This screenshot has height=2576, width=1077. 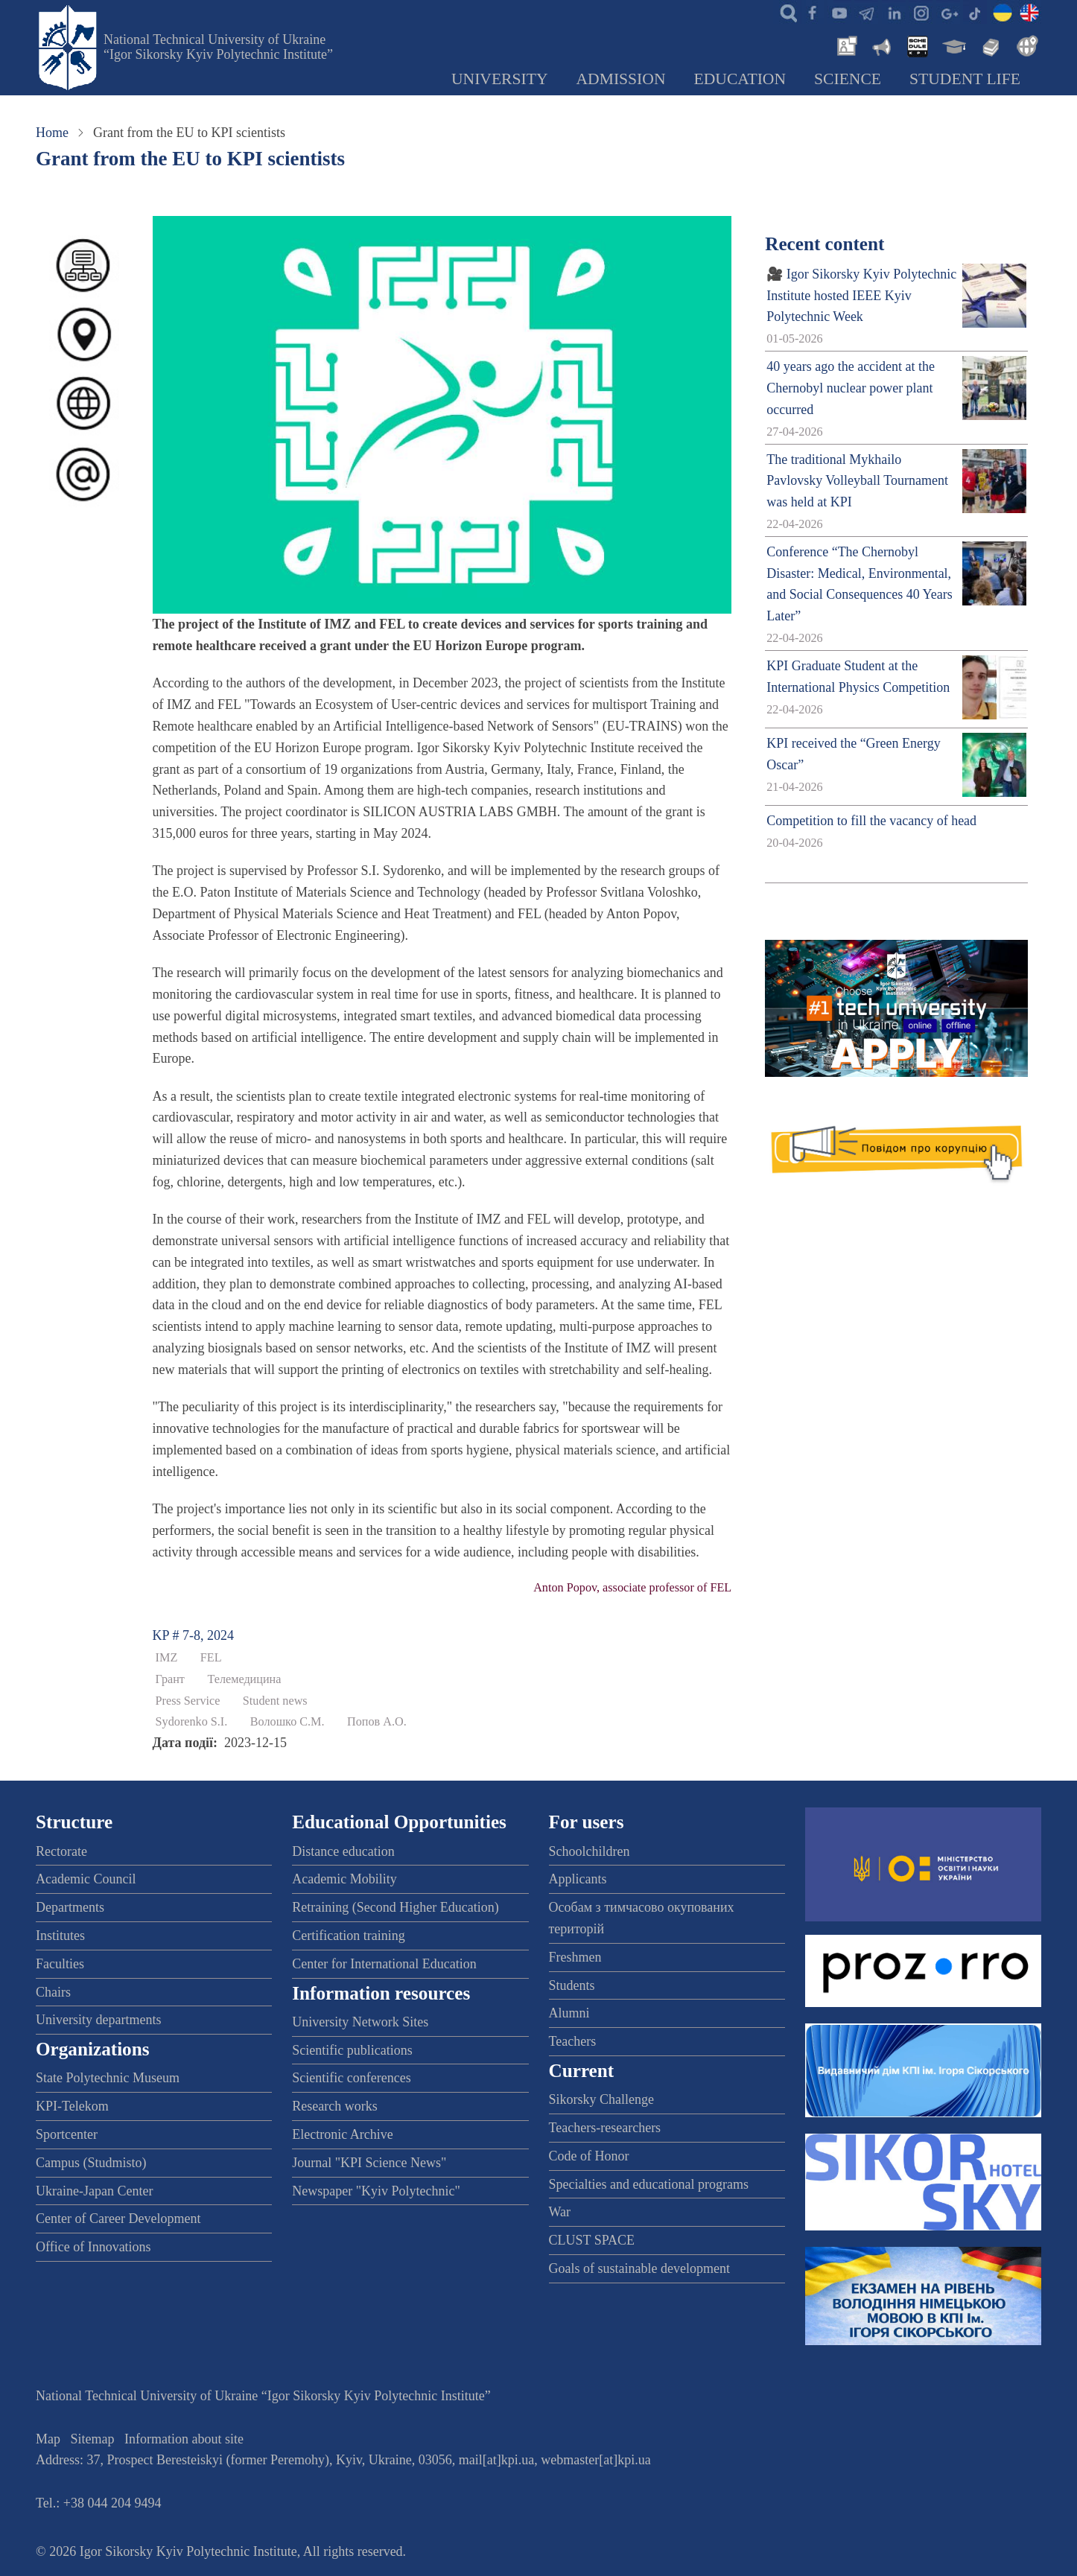 I want to click on Competition to fill the vacancy of head, so click(x=871, y=820).